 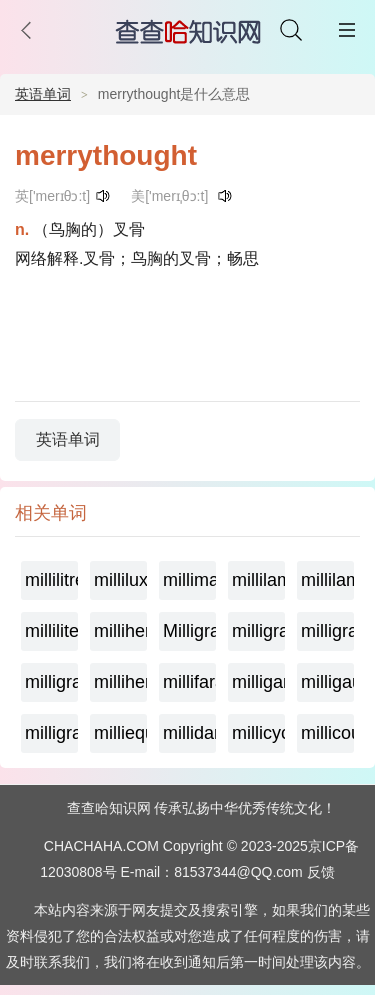 What do you see at coordinates (51, 580) in the screenshot?
I see `millilitre` at bounding box center [51, 580].